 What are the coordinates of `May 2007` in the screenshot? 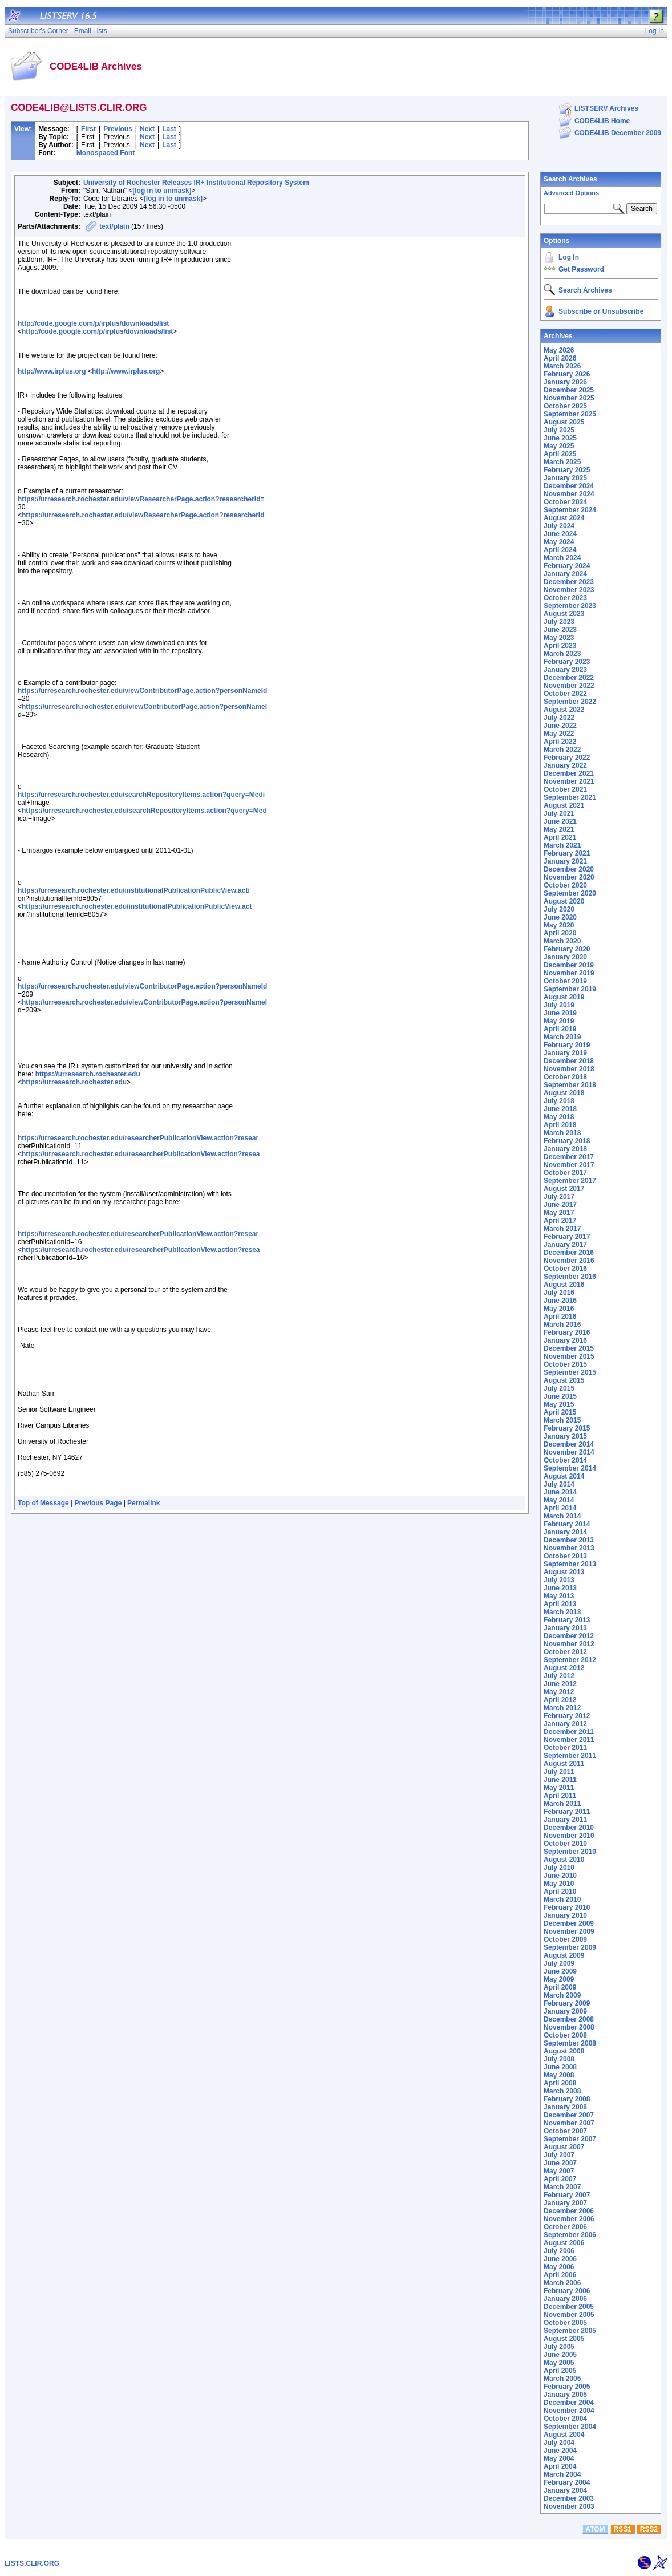 It's located at (559, 2171).